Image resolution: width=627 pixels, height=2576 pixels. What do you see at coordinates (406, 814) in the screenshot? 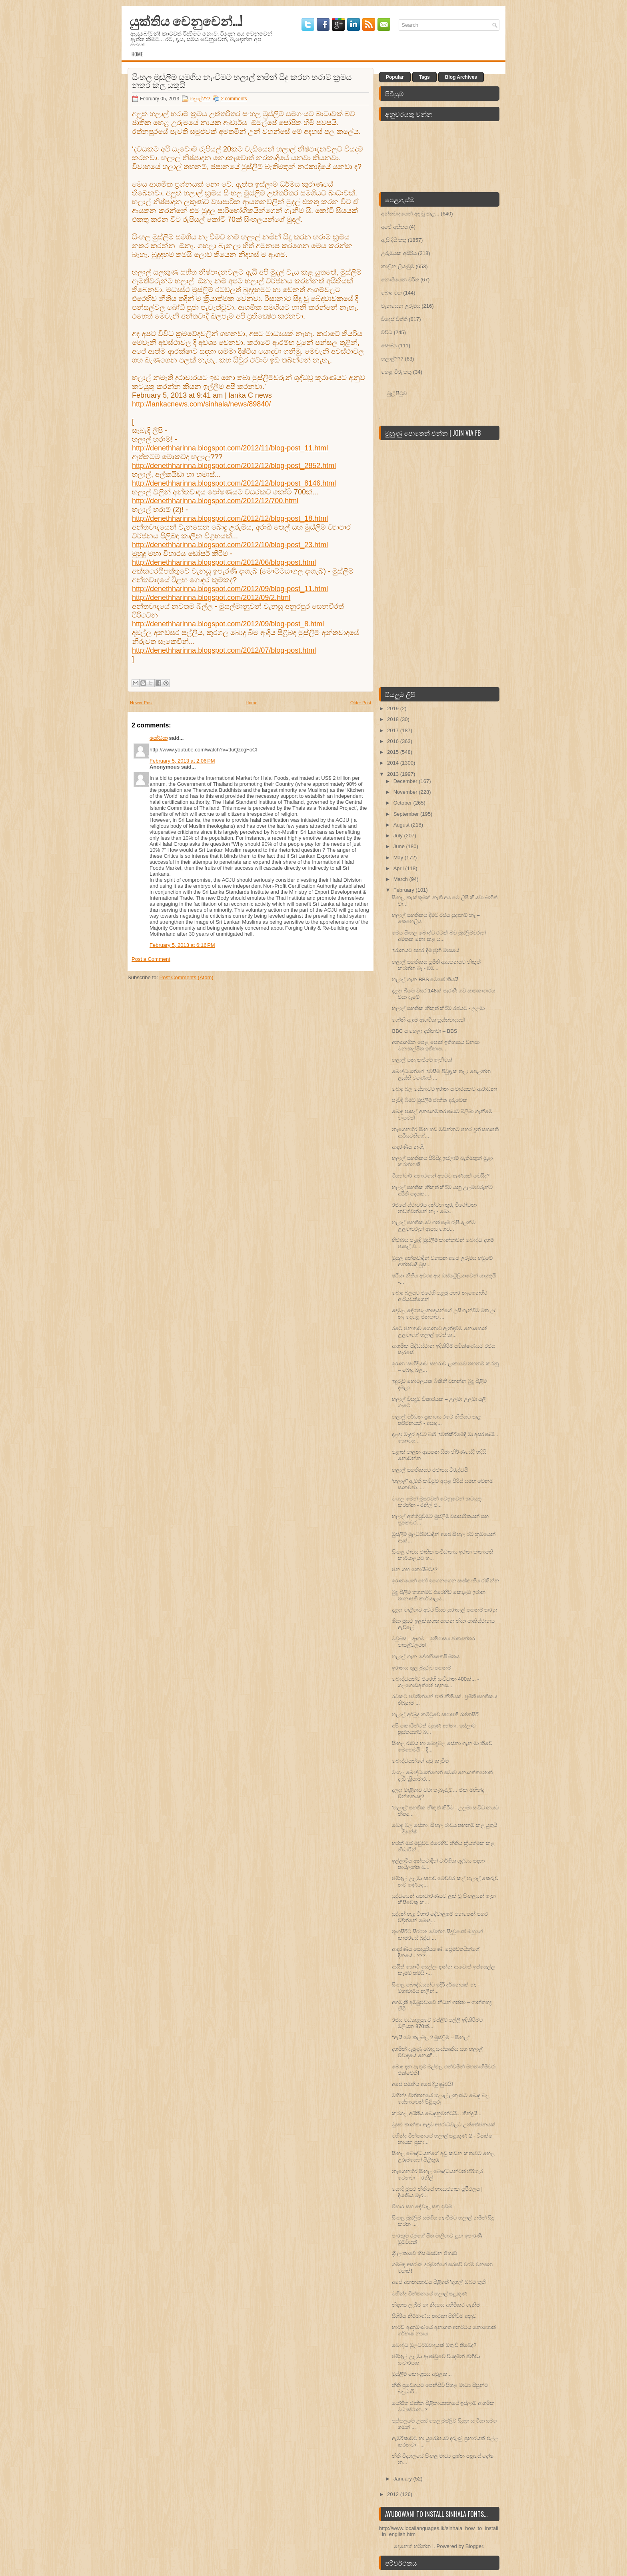
I see `September` at bounding box center [406, 814].